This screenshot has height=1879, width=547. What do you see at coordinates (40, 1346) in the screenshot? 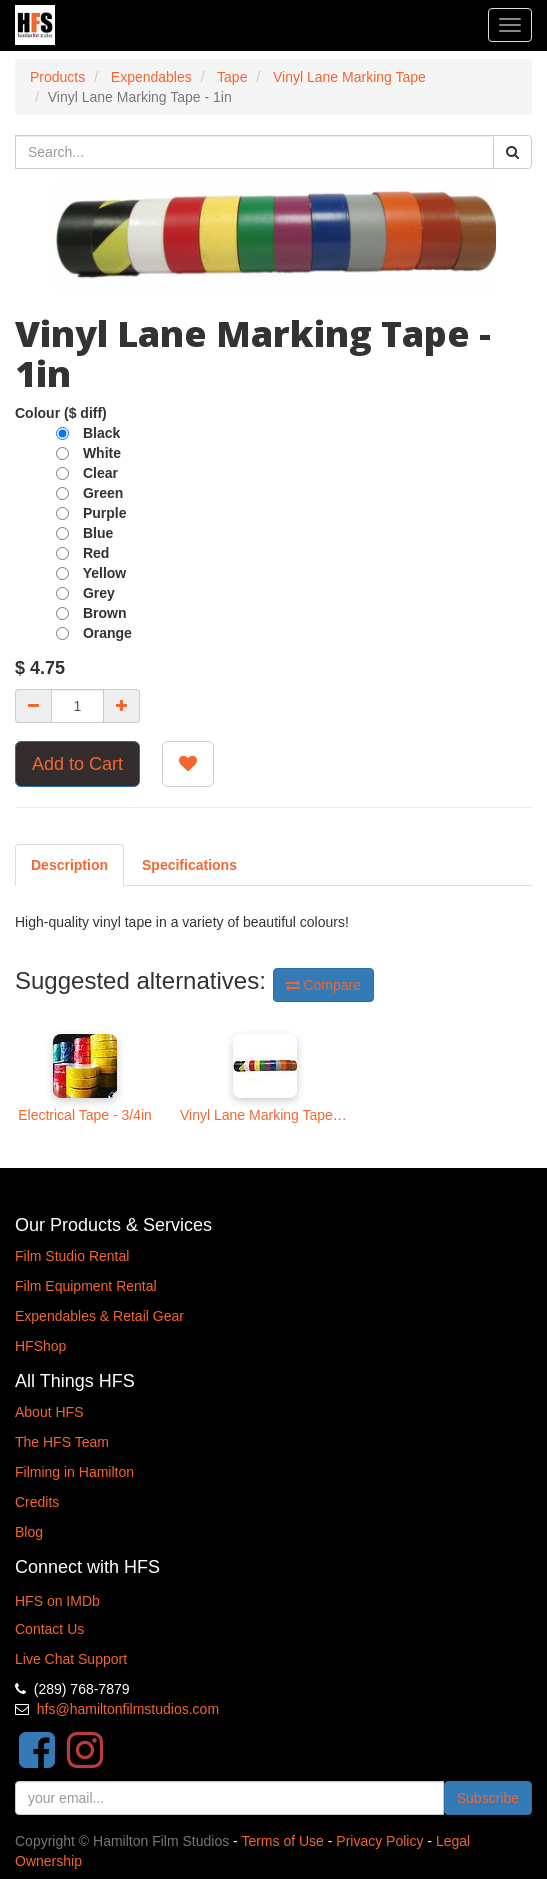
I see `HFShop` at bounding box center [40, 1346].